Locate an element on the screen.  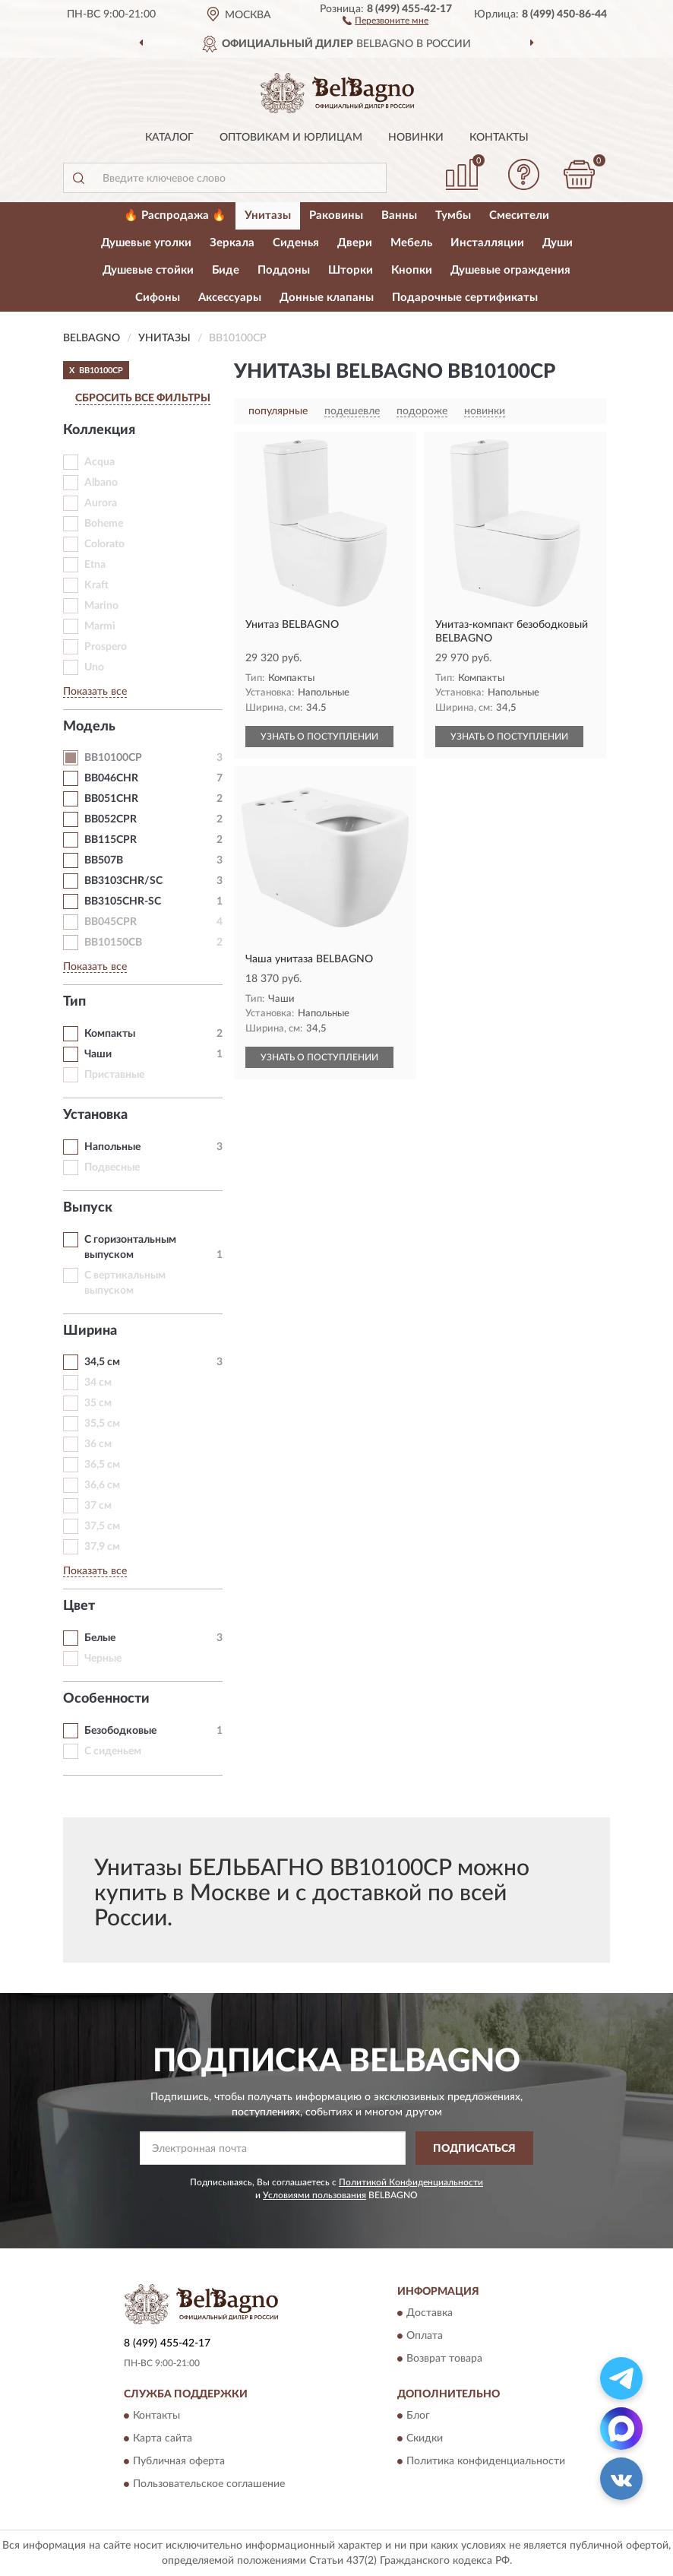
Тип [button] is located at coordinates (74, 1002).